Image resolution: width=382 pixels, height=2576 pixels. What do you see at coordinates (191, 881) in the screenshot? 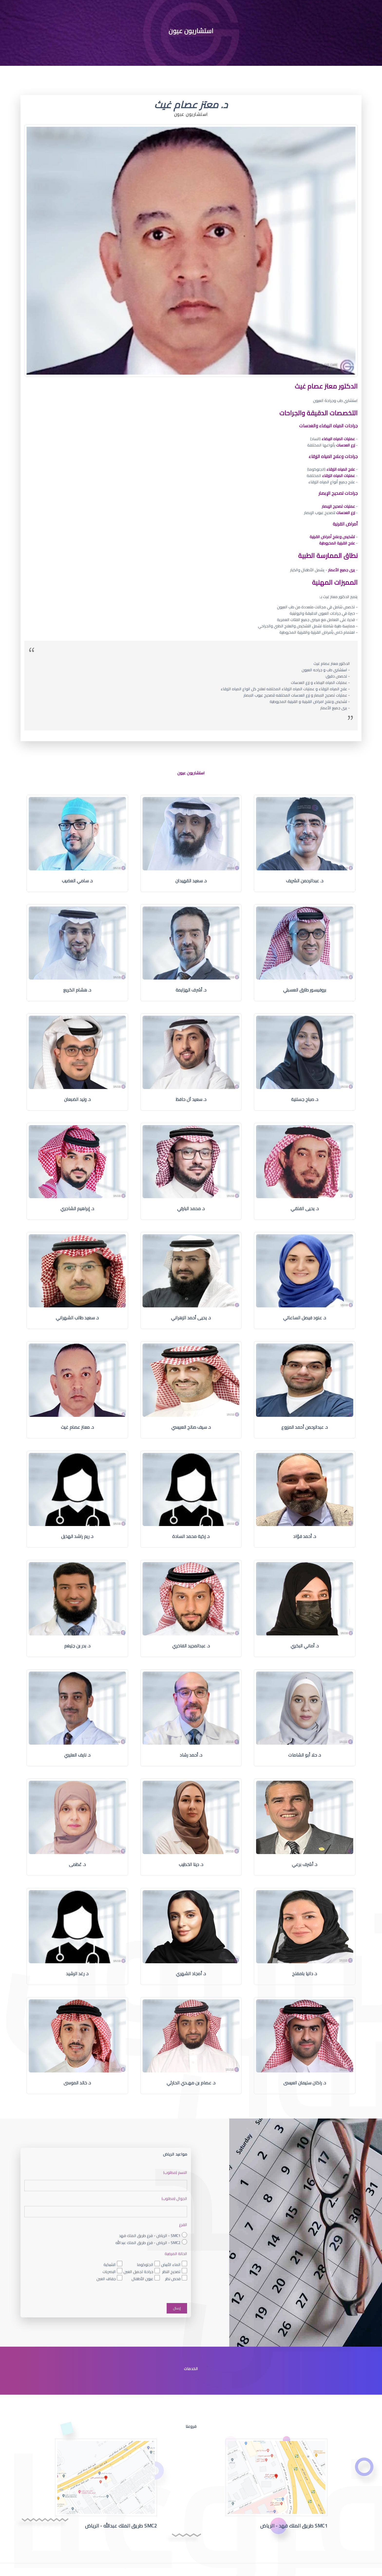
I see `د. سعيد القهيدان` at bounding box center [191, 881].